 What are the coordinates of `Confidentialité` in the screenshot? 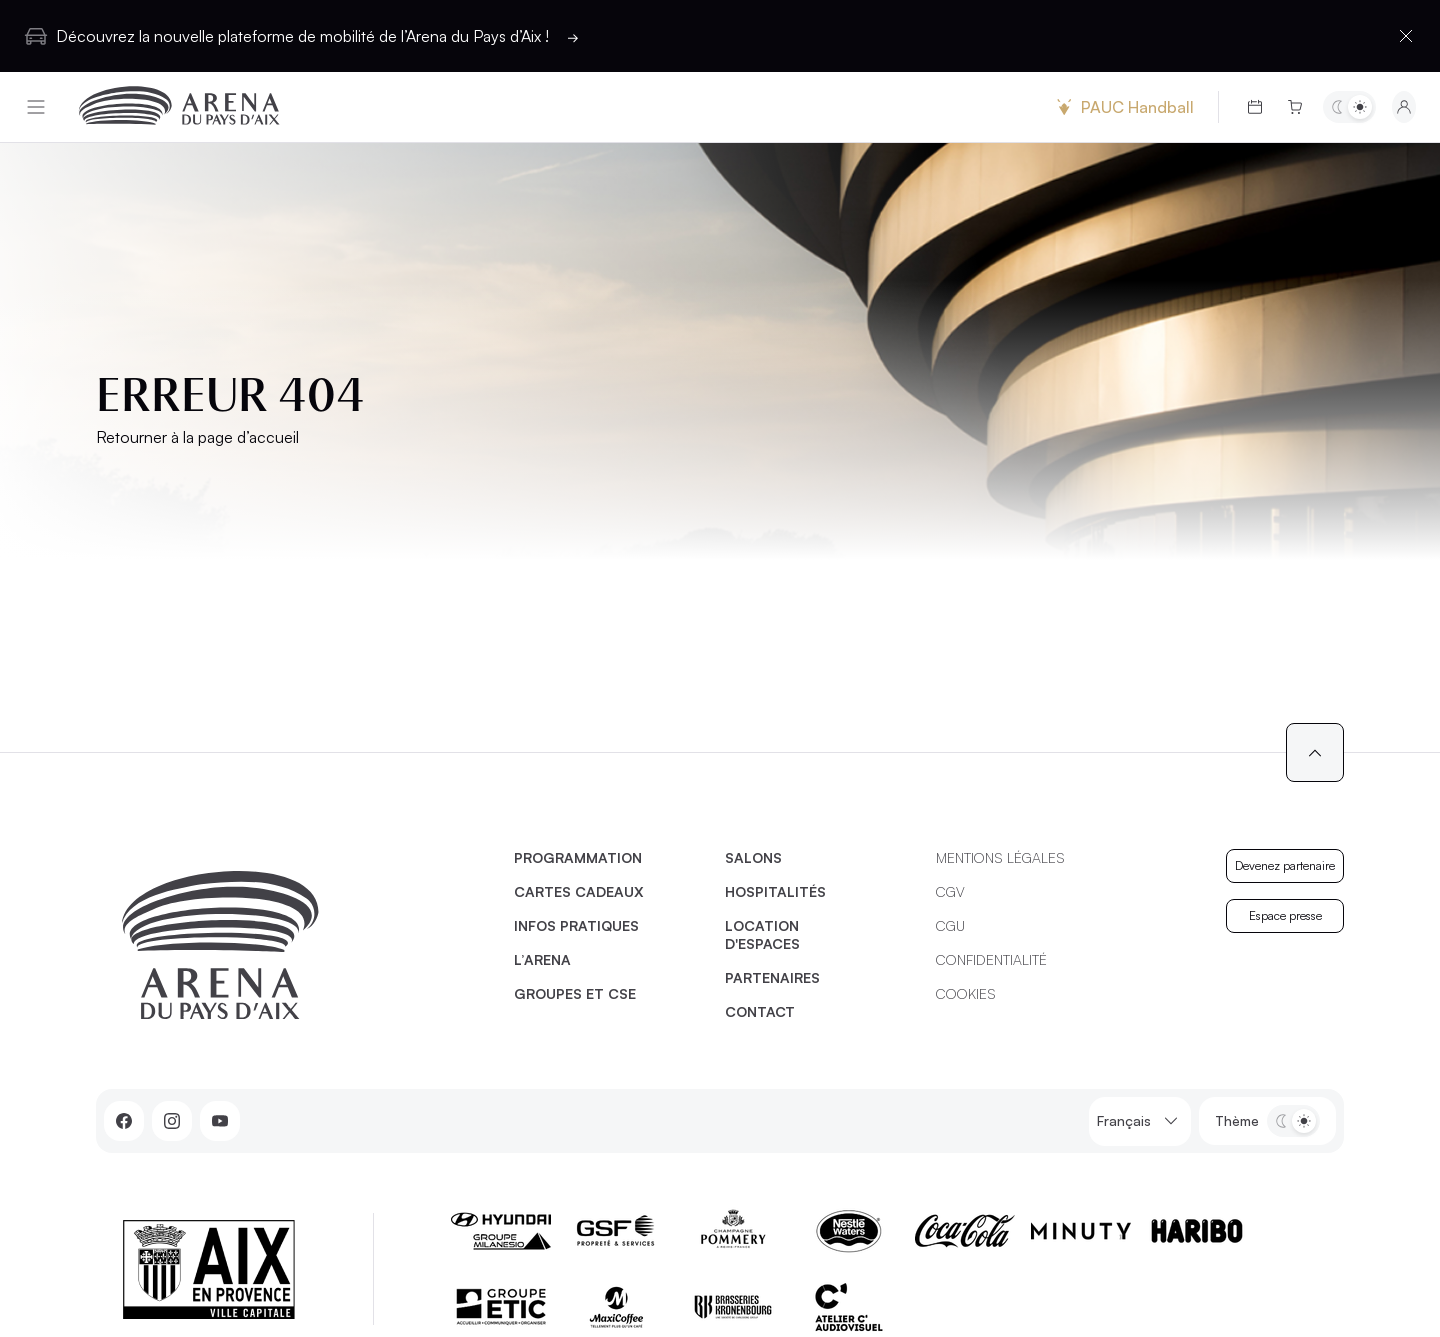 It's located at (991, 959).